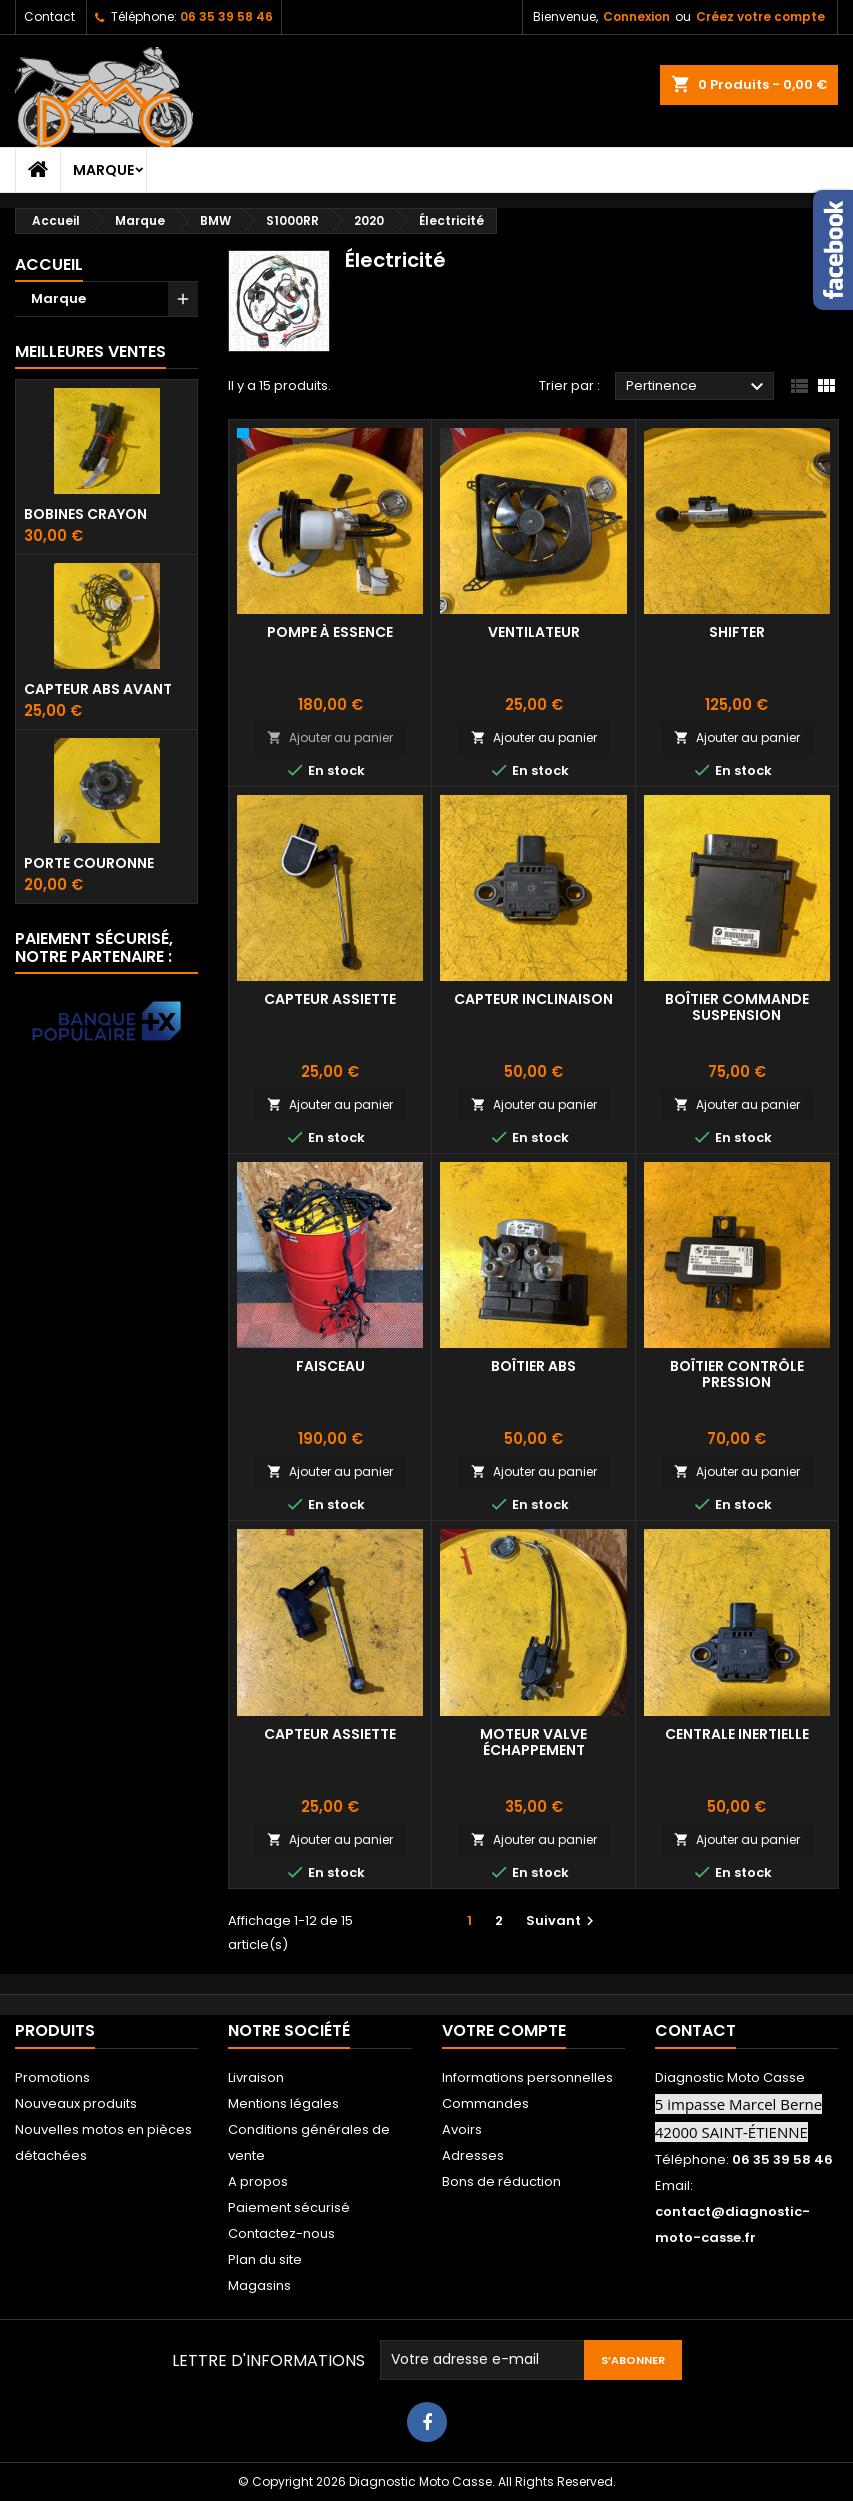 The height and width of the screenshot is (2501, 853). I want to click on Ajouter au panier, so click(330, 737).